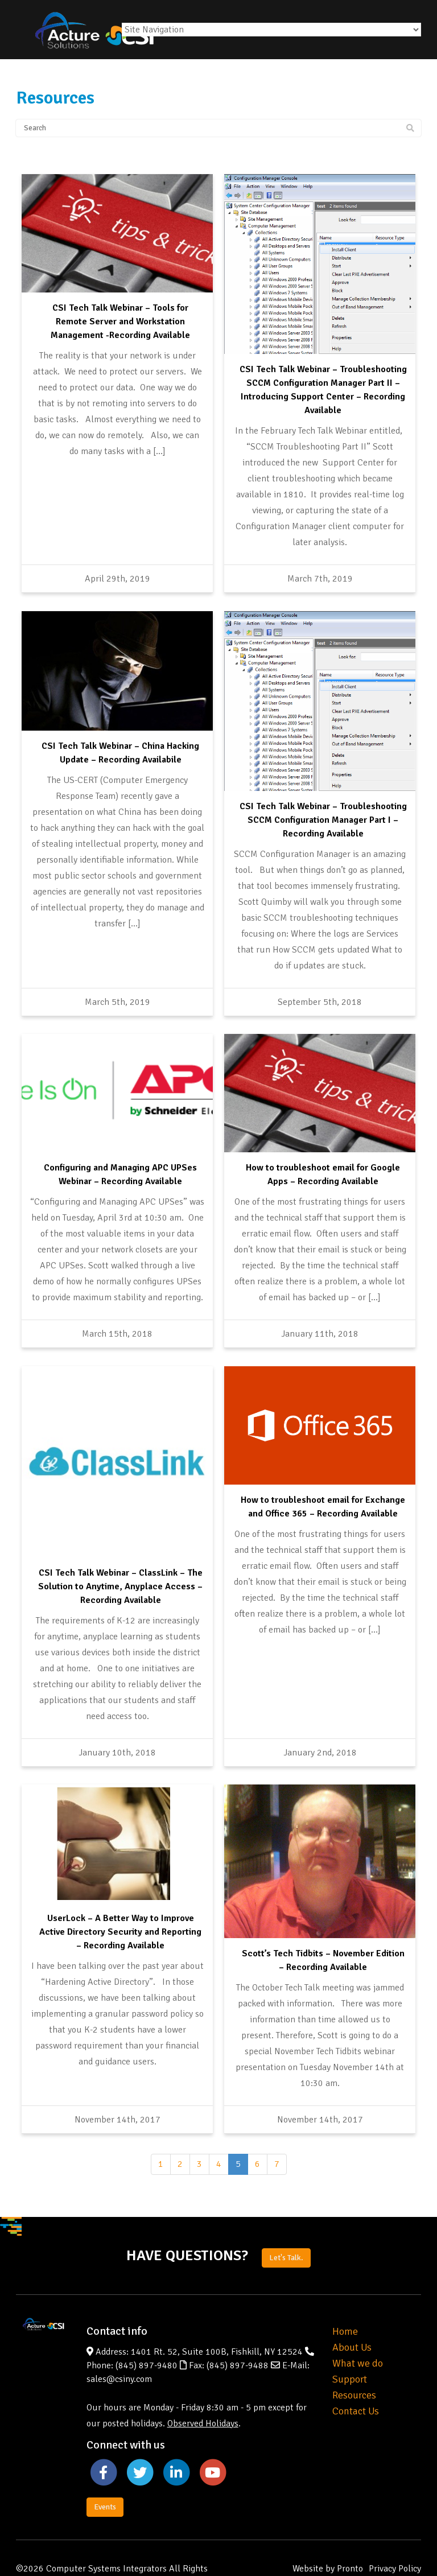 The height and width of the screenshot is (2576, 437). I want to click on Observed Holidays, so click(202, 2391).